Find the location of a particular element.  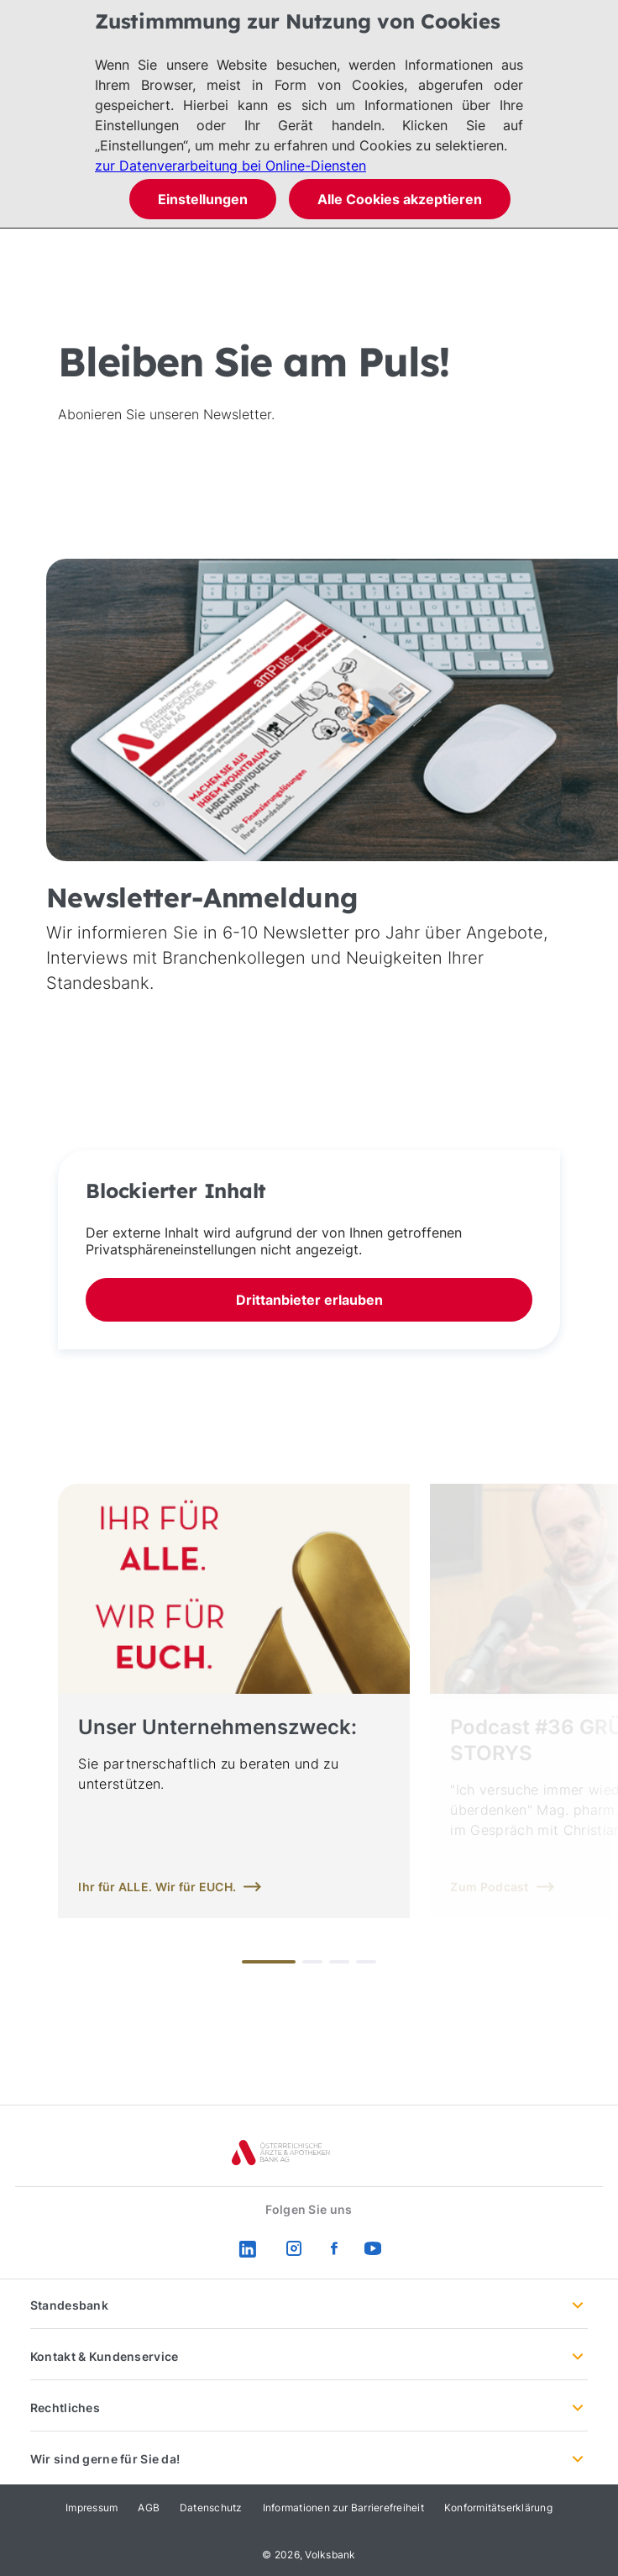

zur Datenverarbeitung bei Online-Diensten is located at coordinates (230, 165).